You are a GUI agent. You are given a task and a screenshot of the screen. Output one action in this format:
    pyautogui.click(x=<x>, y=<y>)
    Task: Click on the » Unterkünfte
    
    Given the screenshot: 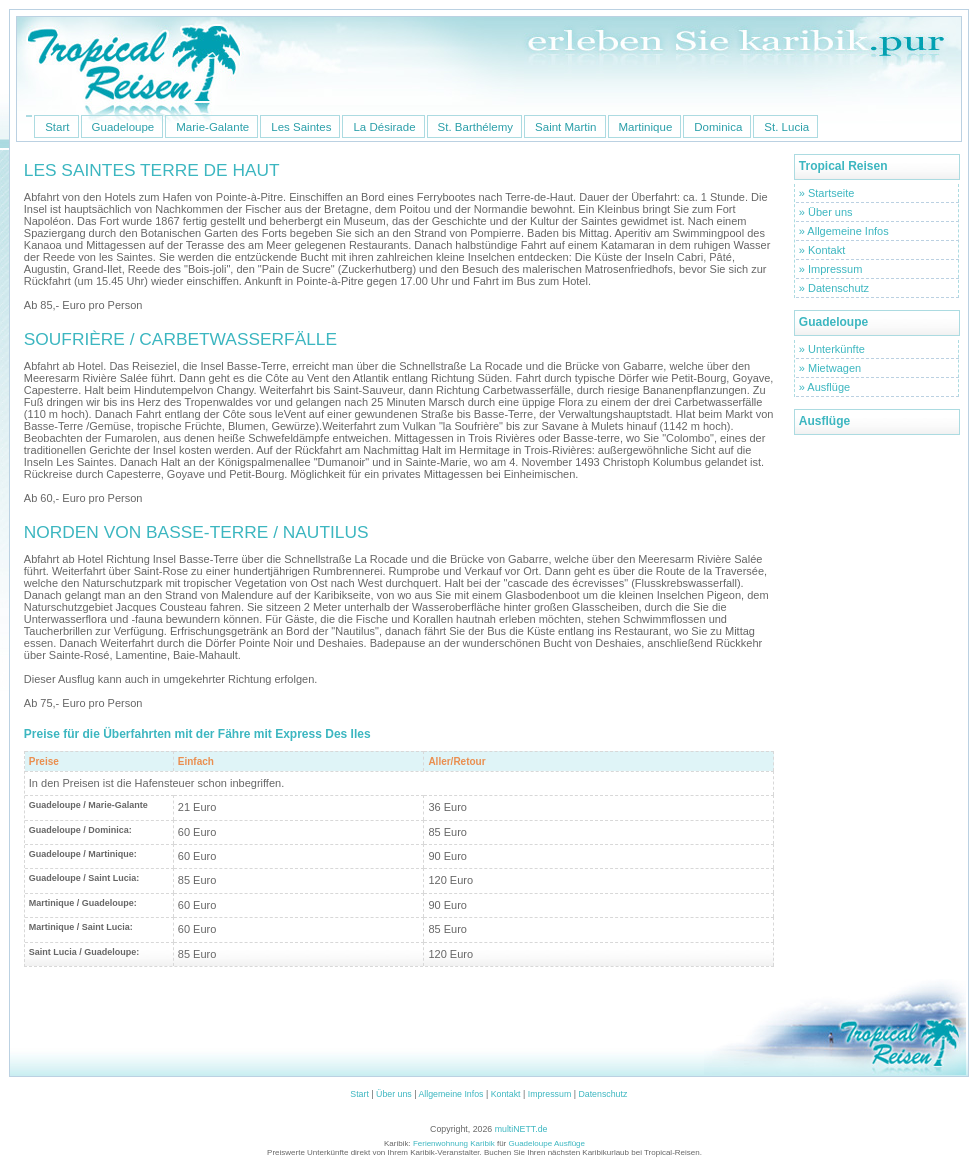 What is the action you would take?
    pyautogui.click(x=832, y=349)
    